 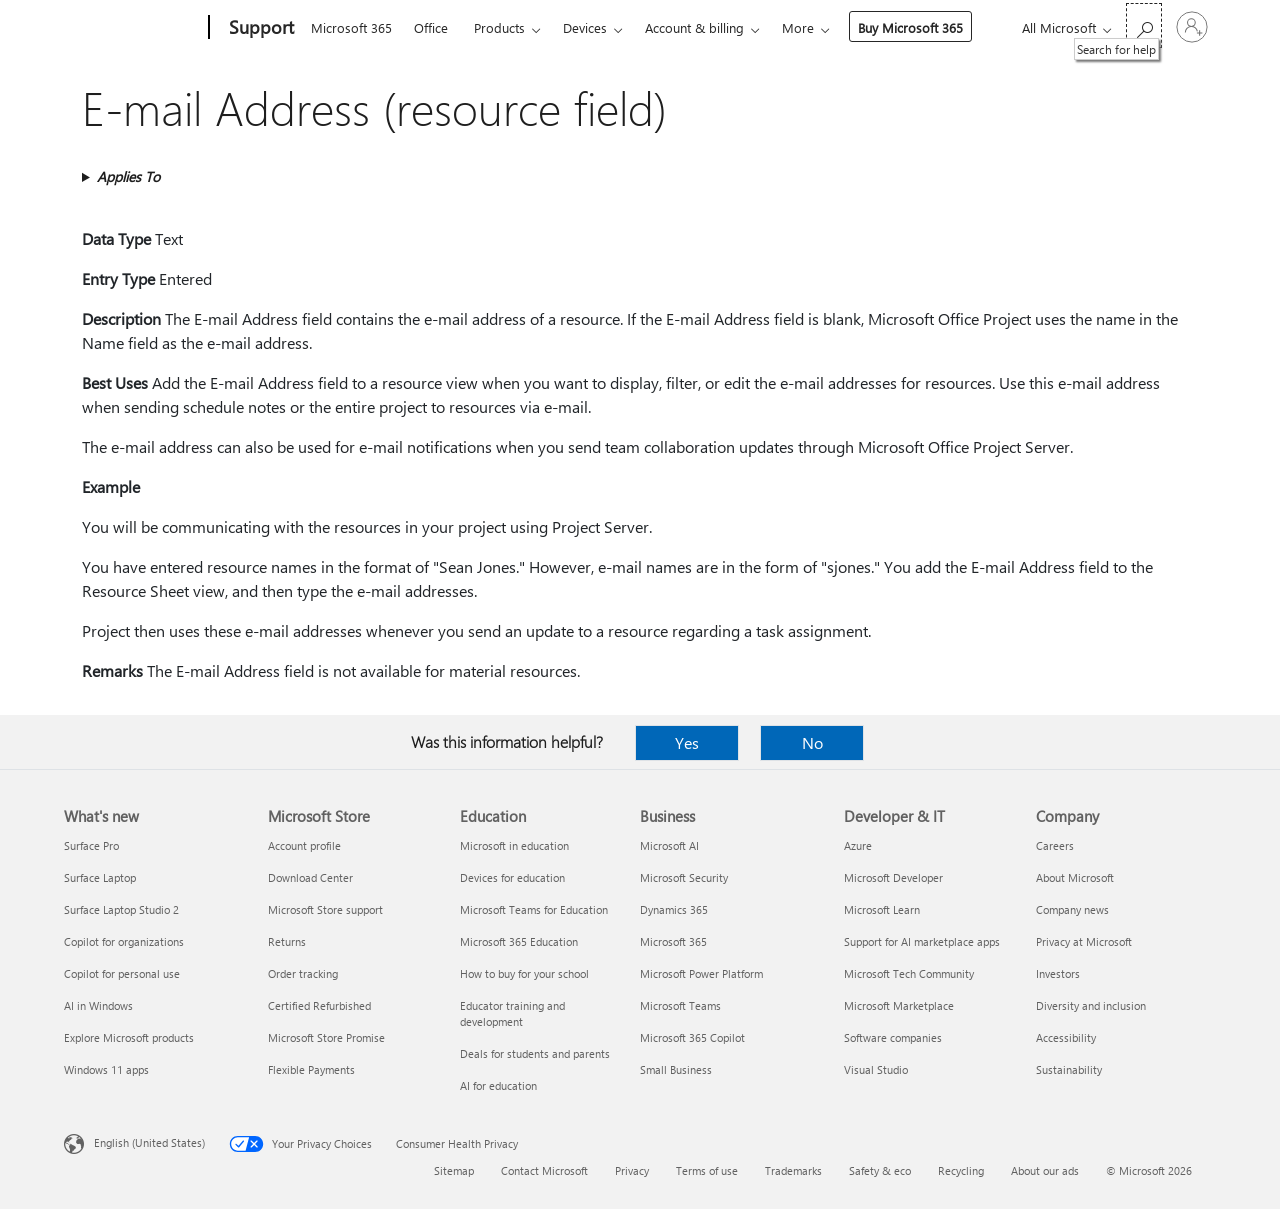 What do you see at coordinates (1045, 1170) in the screenshot?
I see `About our ads` at bounding box center [1045, 1170].